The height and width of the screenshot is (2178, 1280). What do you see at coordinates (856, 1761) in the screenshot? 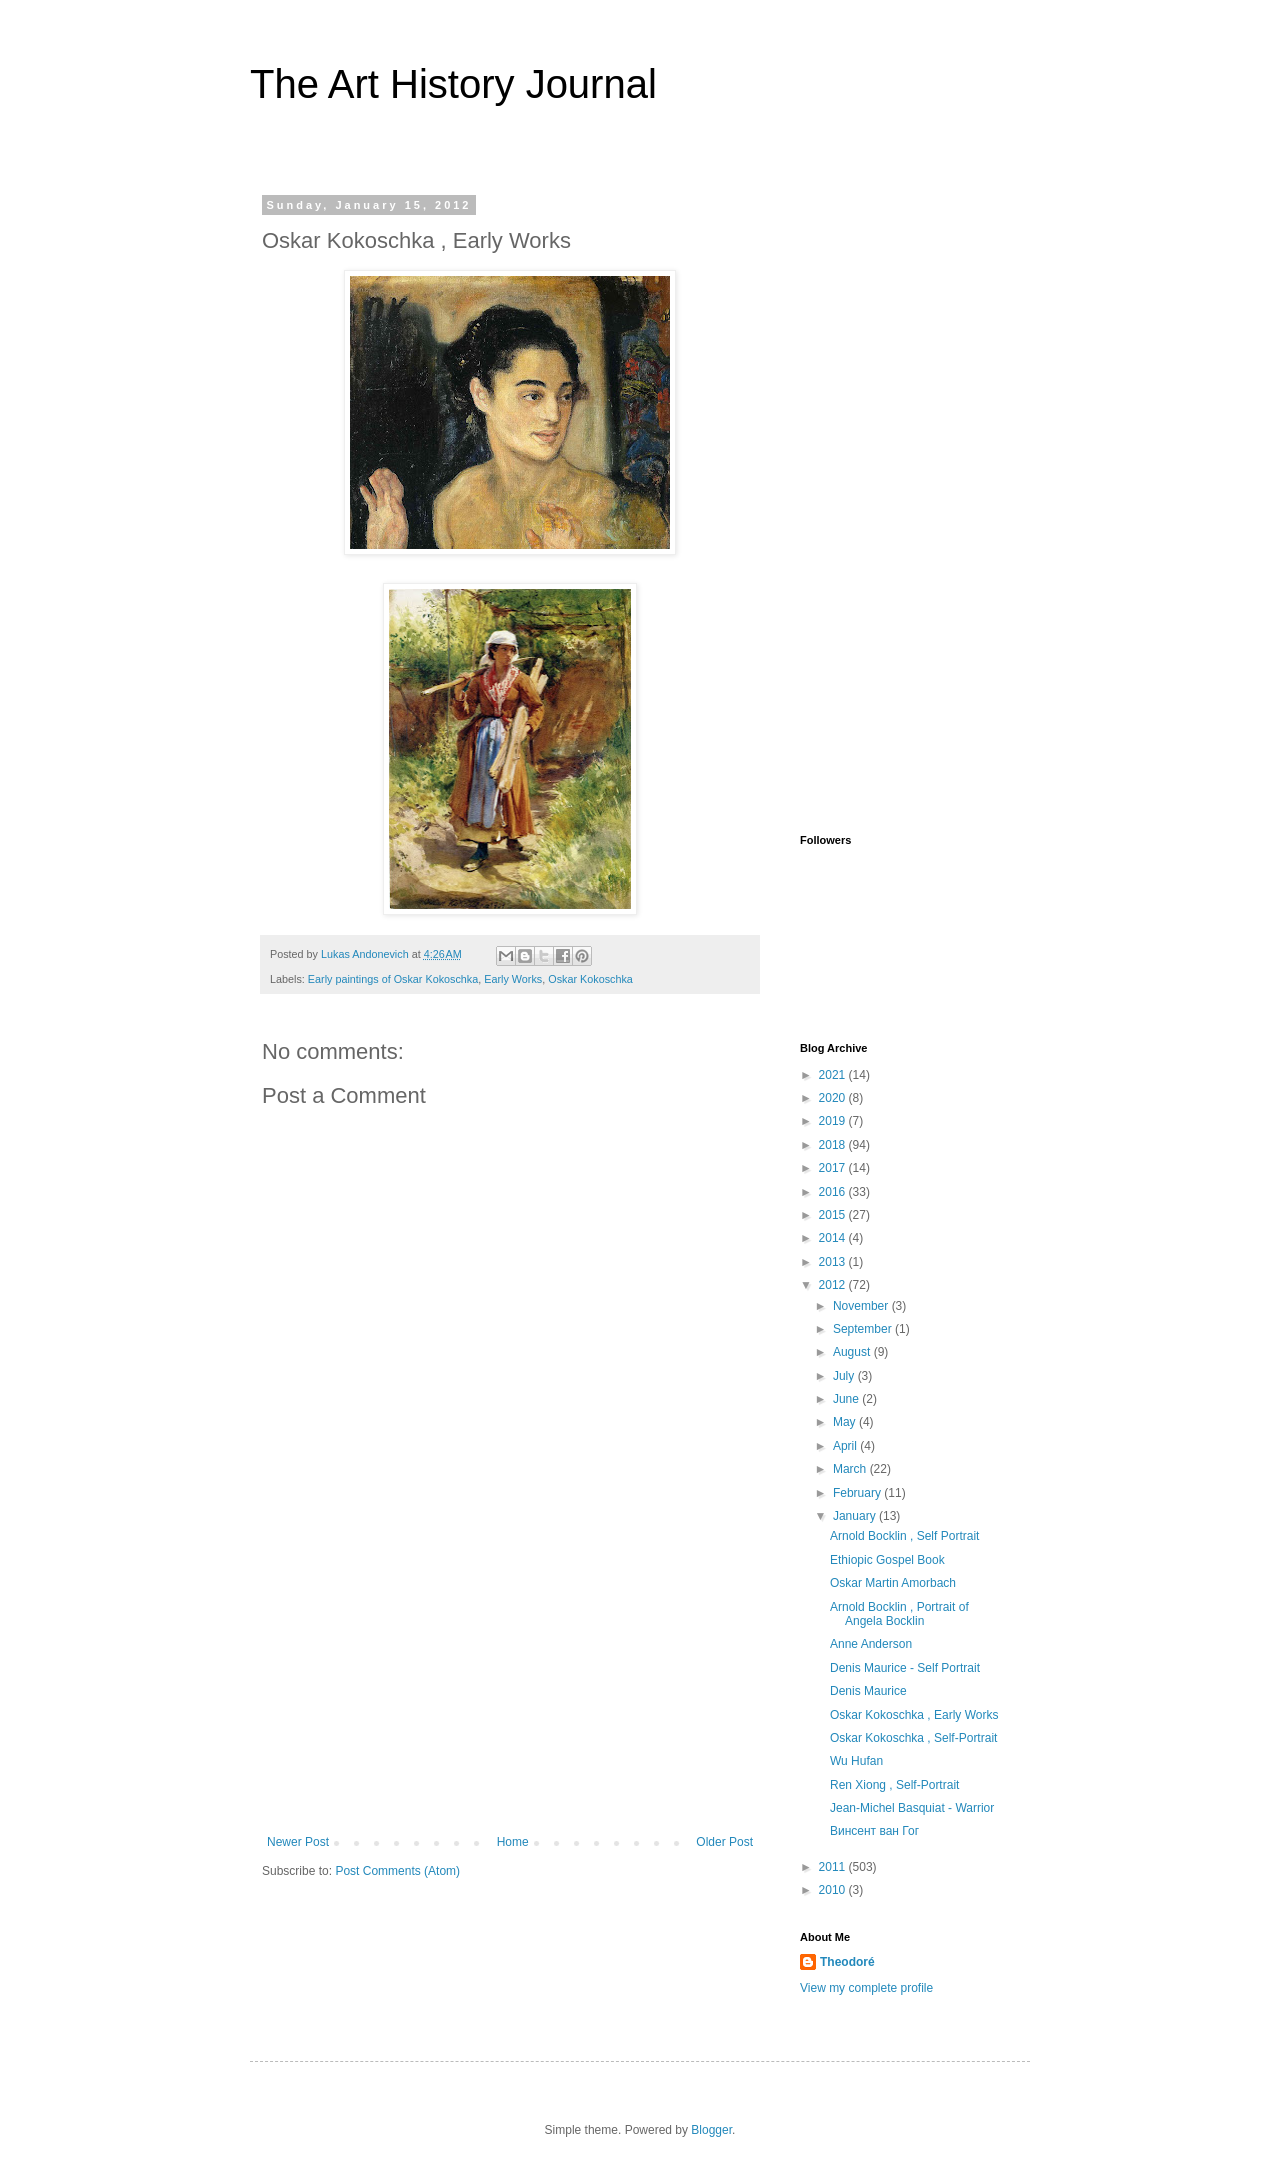
I see `Wu Hufan` at bounding box center [856, 1761].